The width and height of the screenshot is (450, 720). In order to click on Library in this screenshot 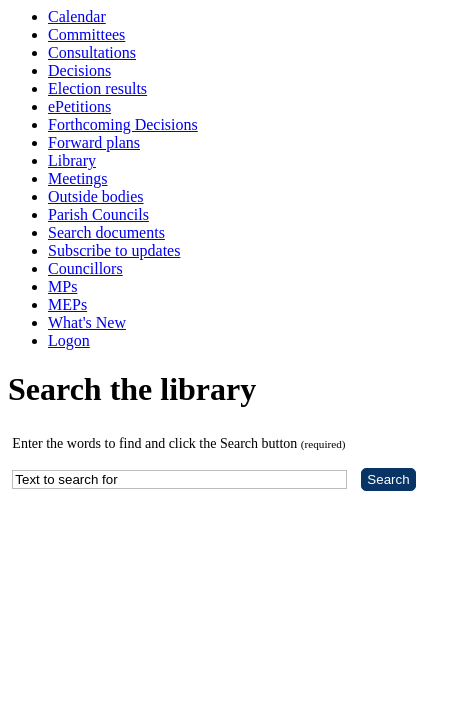, I will do `click(72, 160)`.